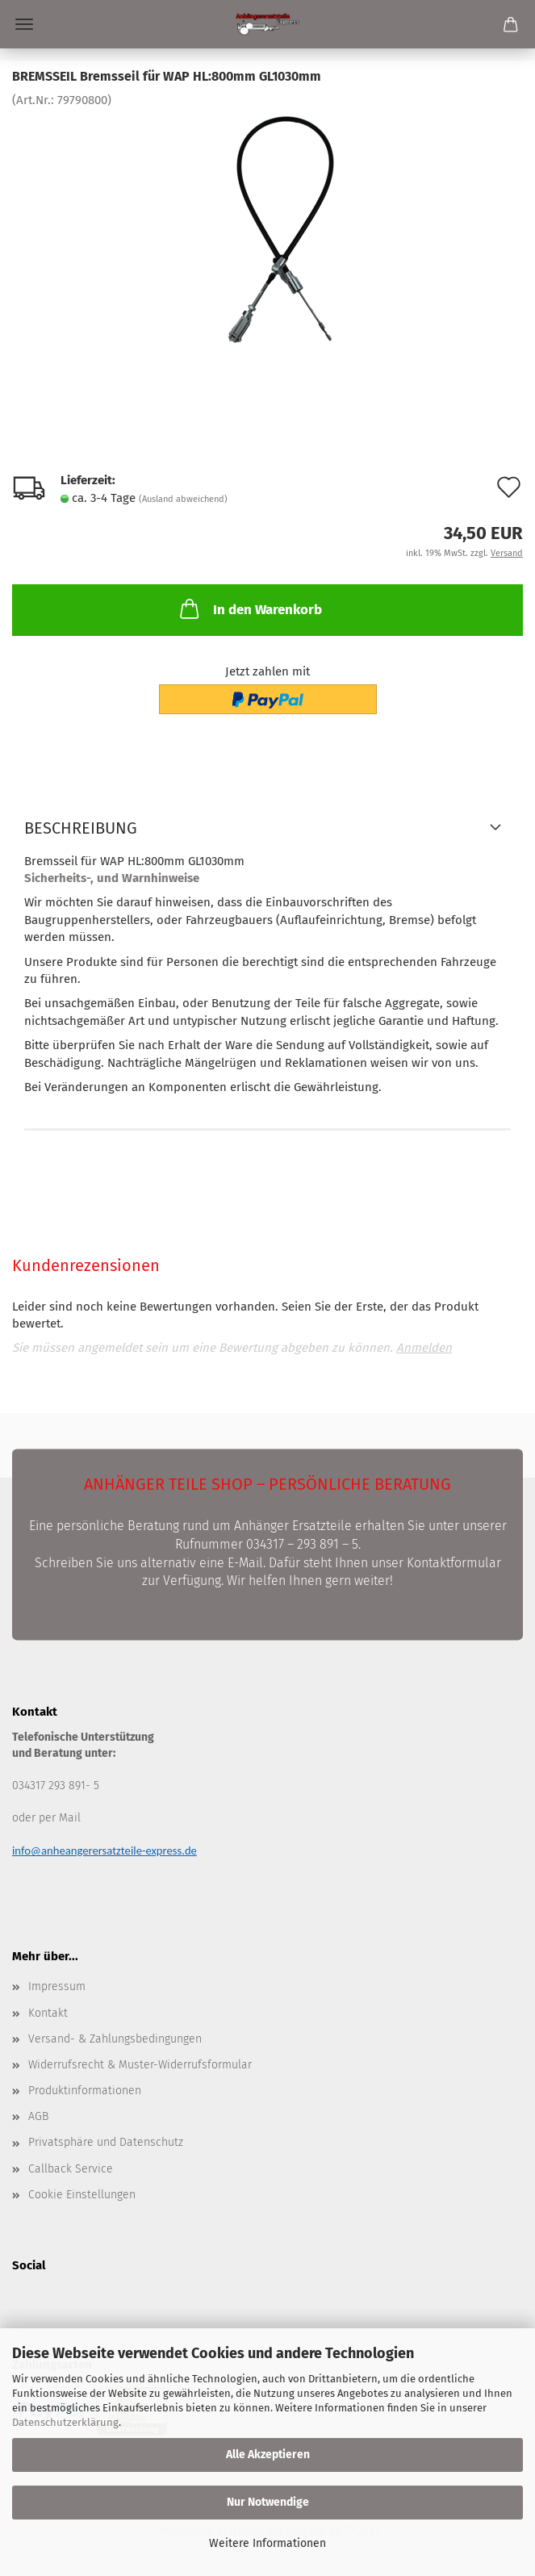  Describe the element at coordinates (140, 2065) in the screenshot. I see `Widerrufsrecht & Muster-Widerrufsformular` at that location.